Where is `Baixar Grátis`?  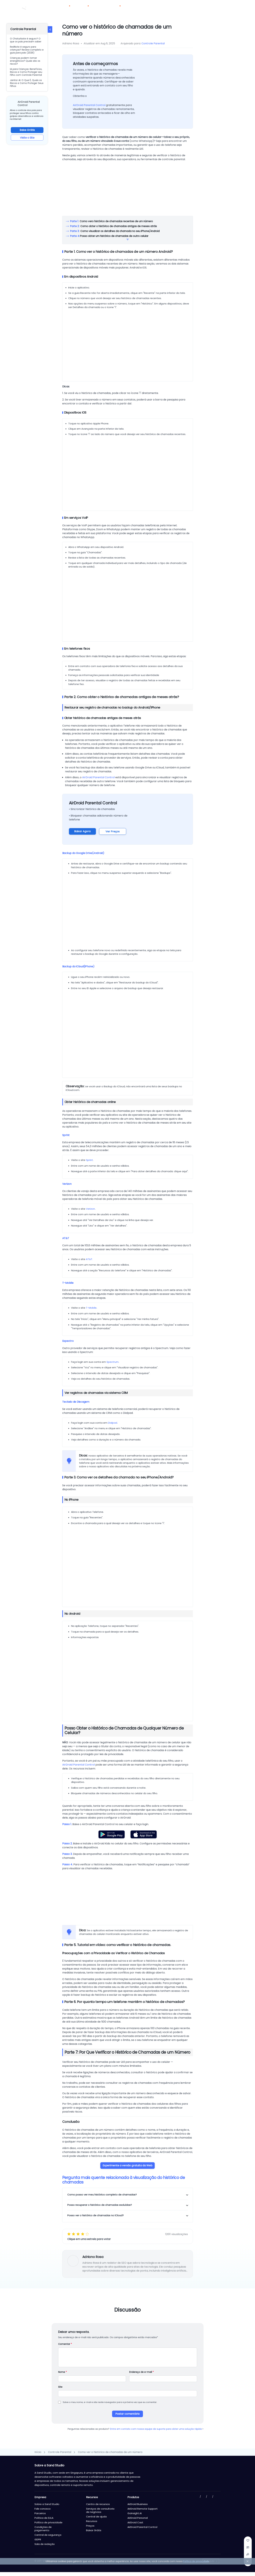 Baixar Grátis is located at coordinates (154, 8).